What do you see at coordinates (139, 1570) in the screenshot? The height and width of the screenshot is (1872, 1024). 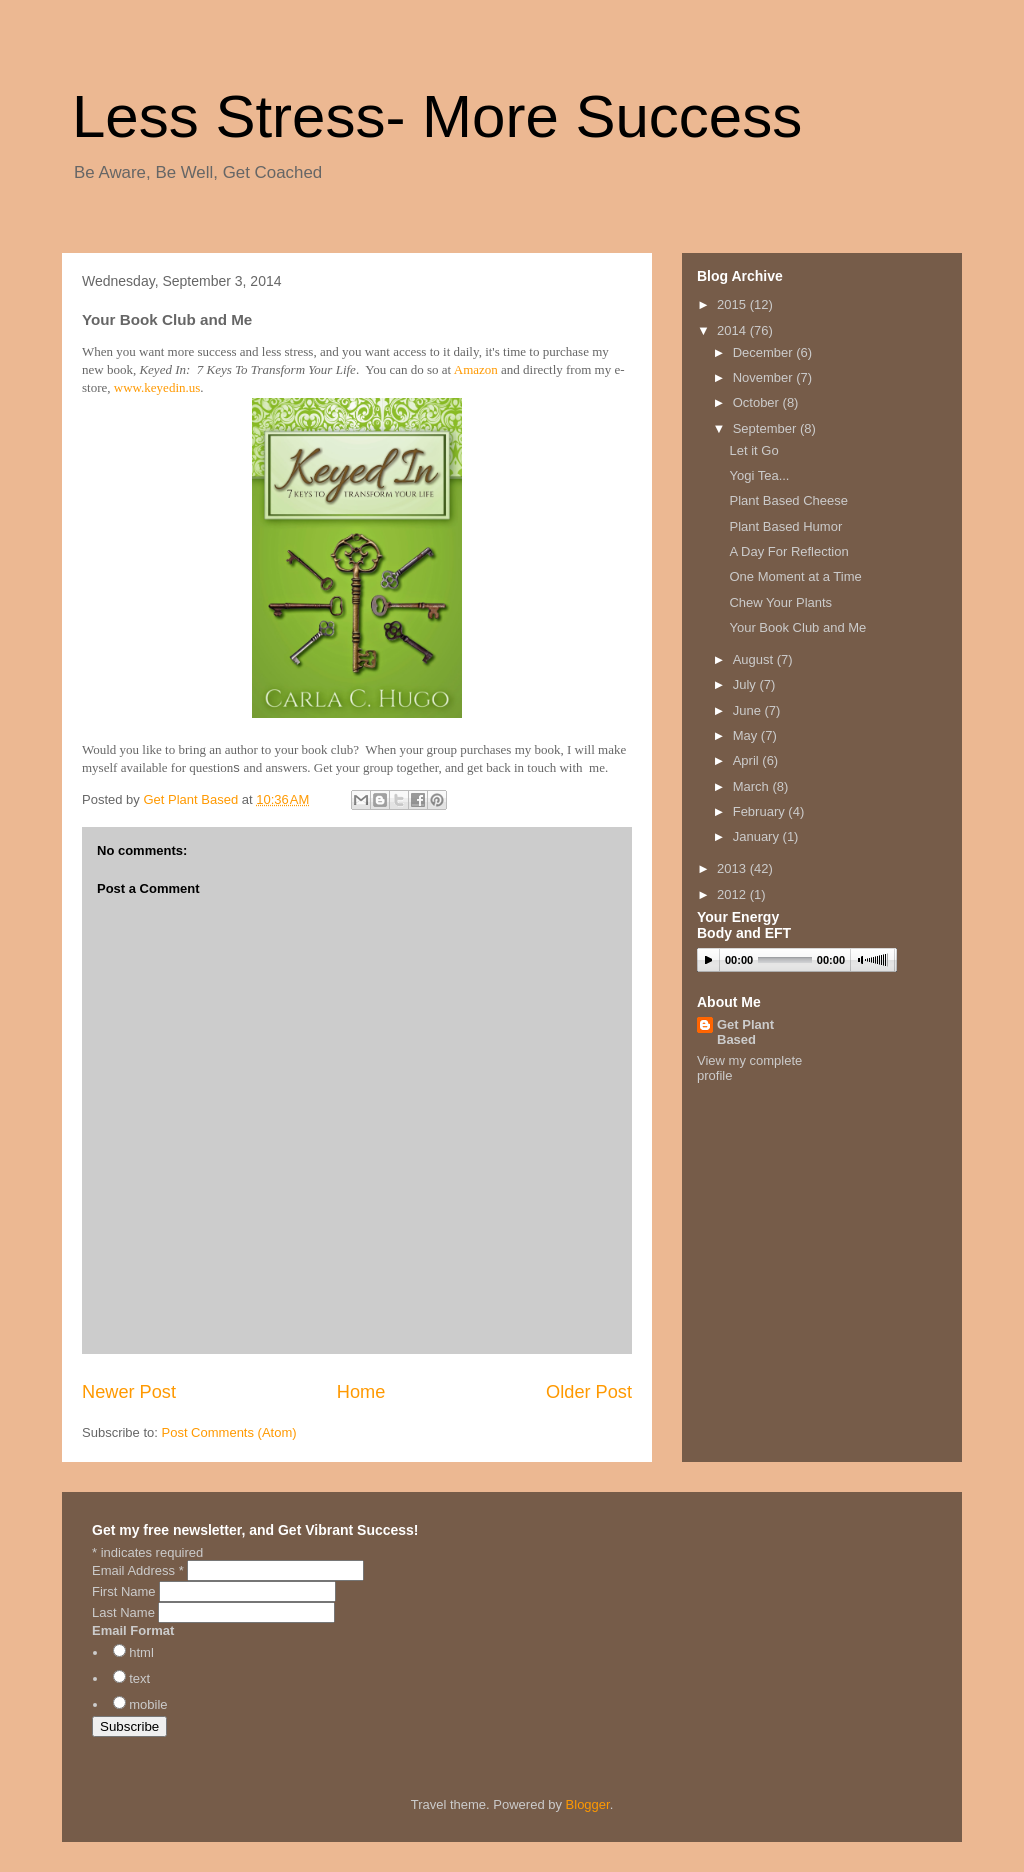 I see `Email Address` at bounding box center [139, 1570].